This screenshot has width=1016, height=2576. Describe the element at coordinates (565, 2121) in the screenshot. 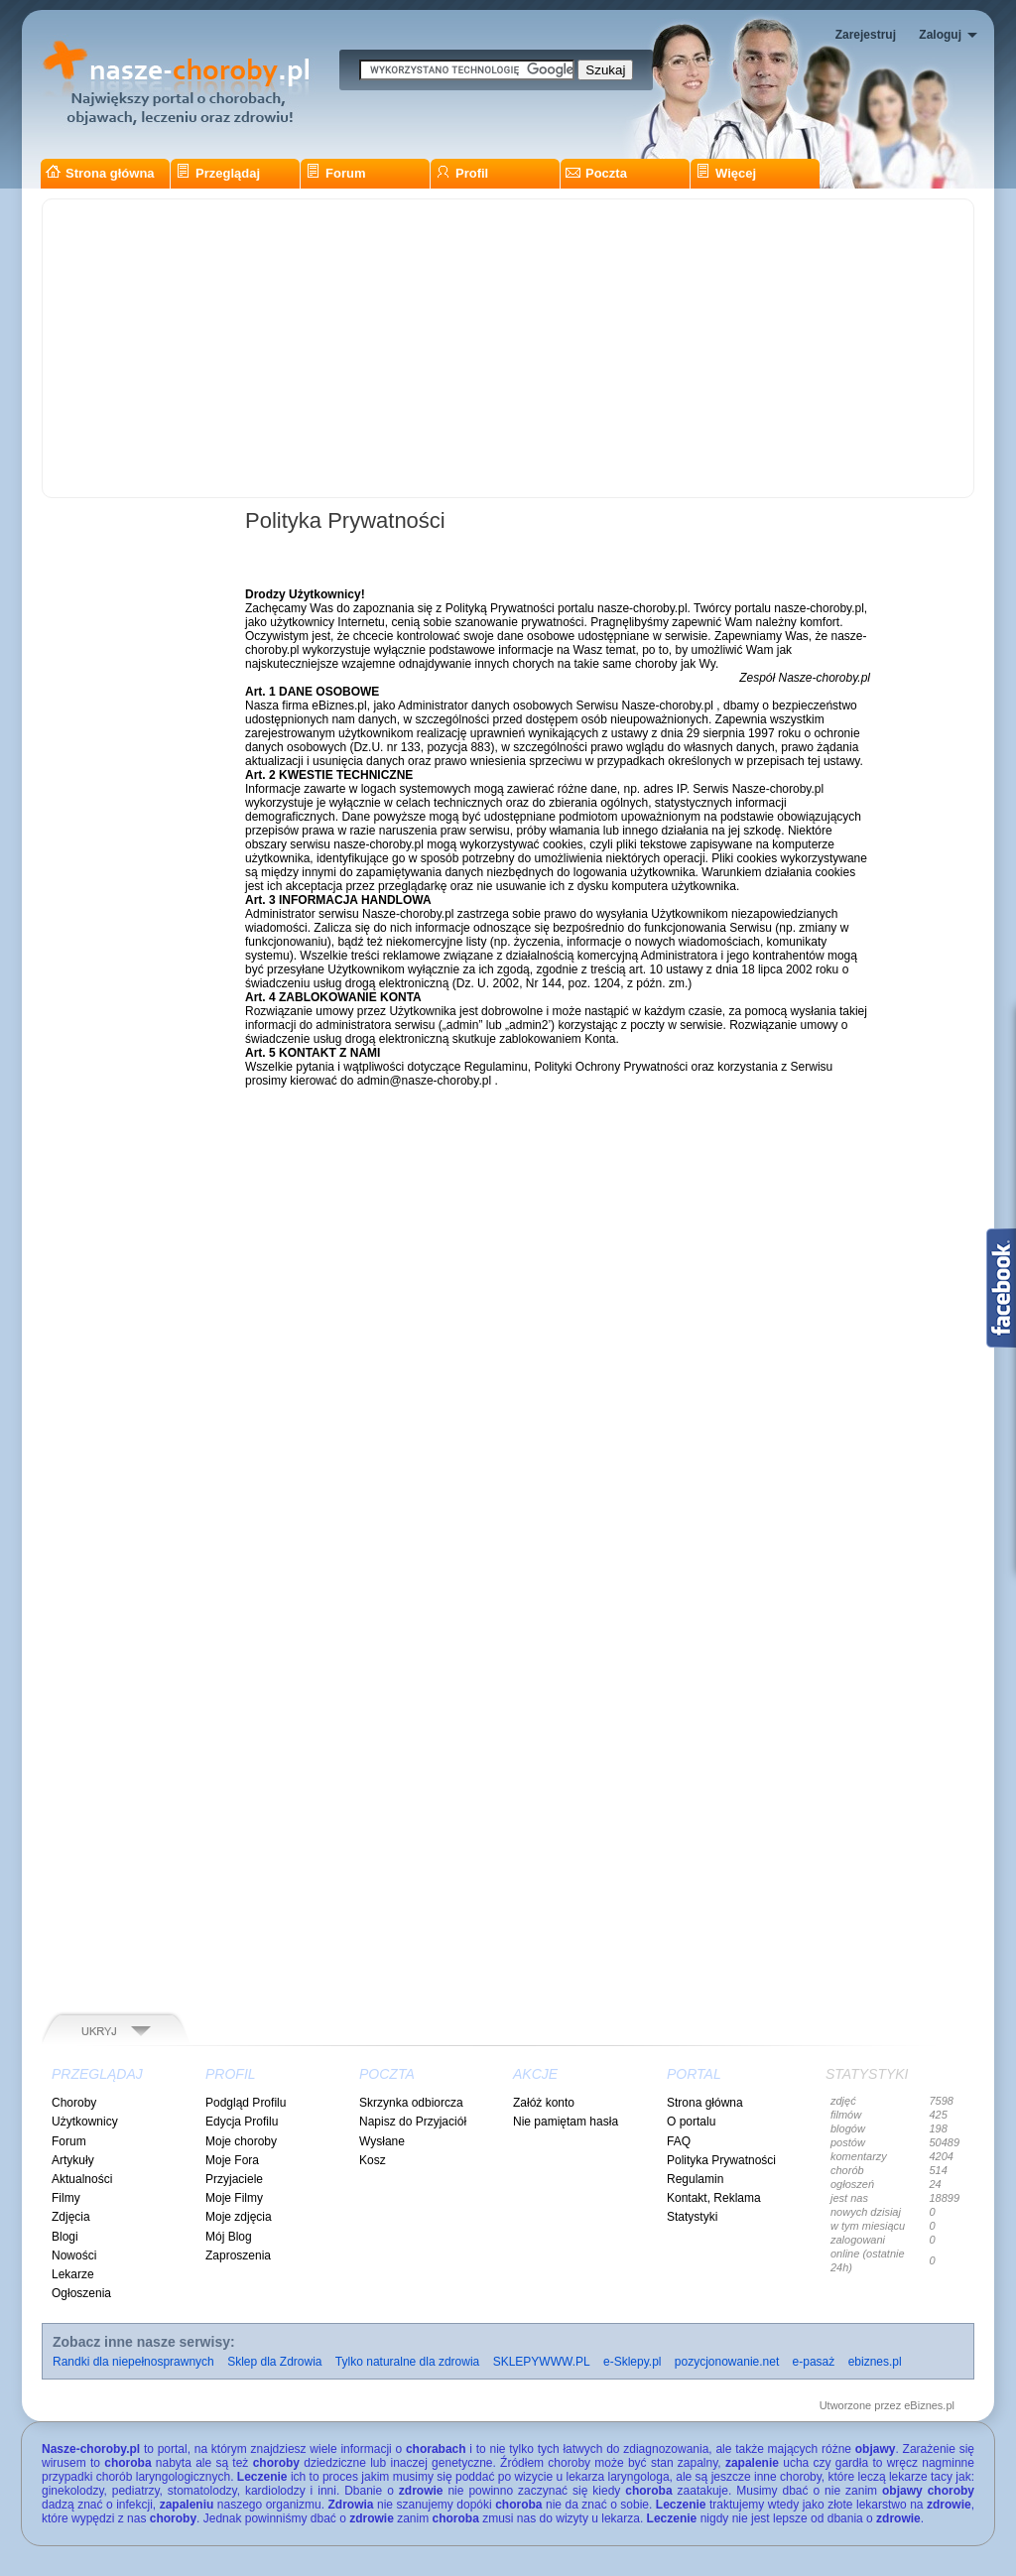

I see `Nie pamiętam hasła` at that location.